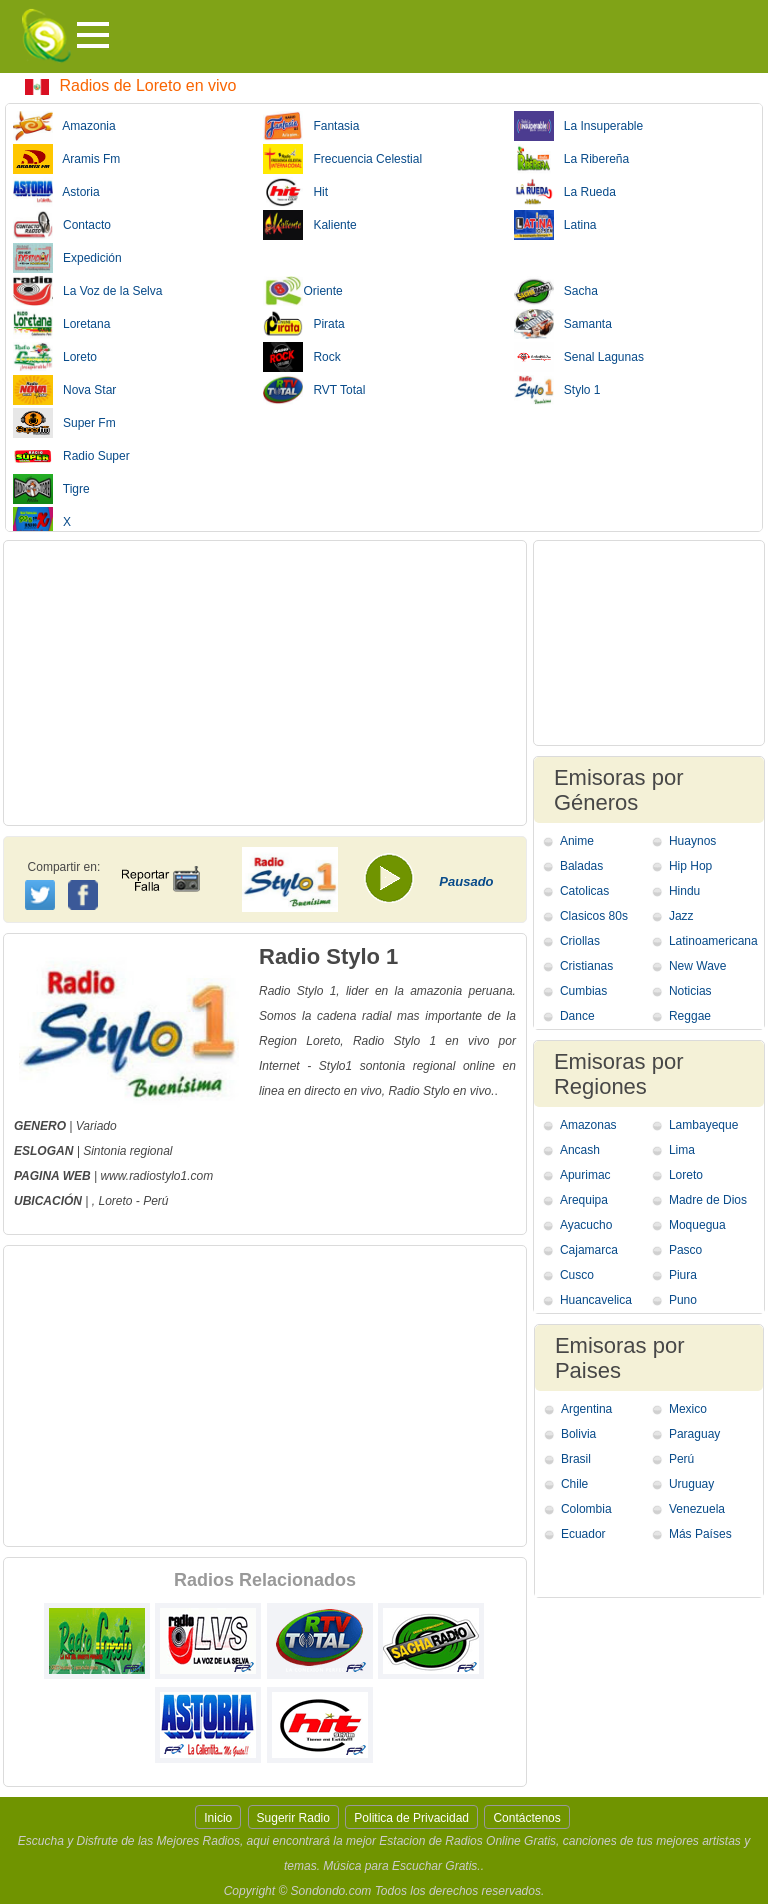 The height and width of the screenshot is (1904, 768). What do you see at coordinates (700, 1534) in the screenshot?
I see `Más Países` at bounding box center [700, 1534].